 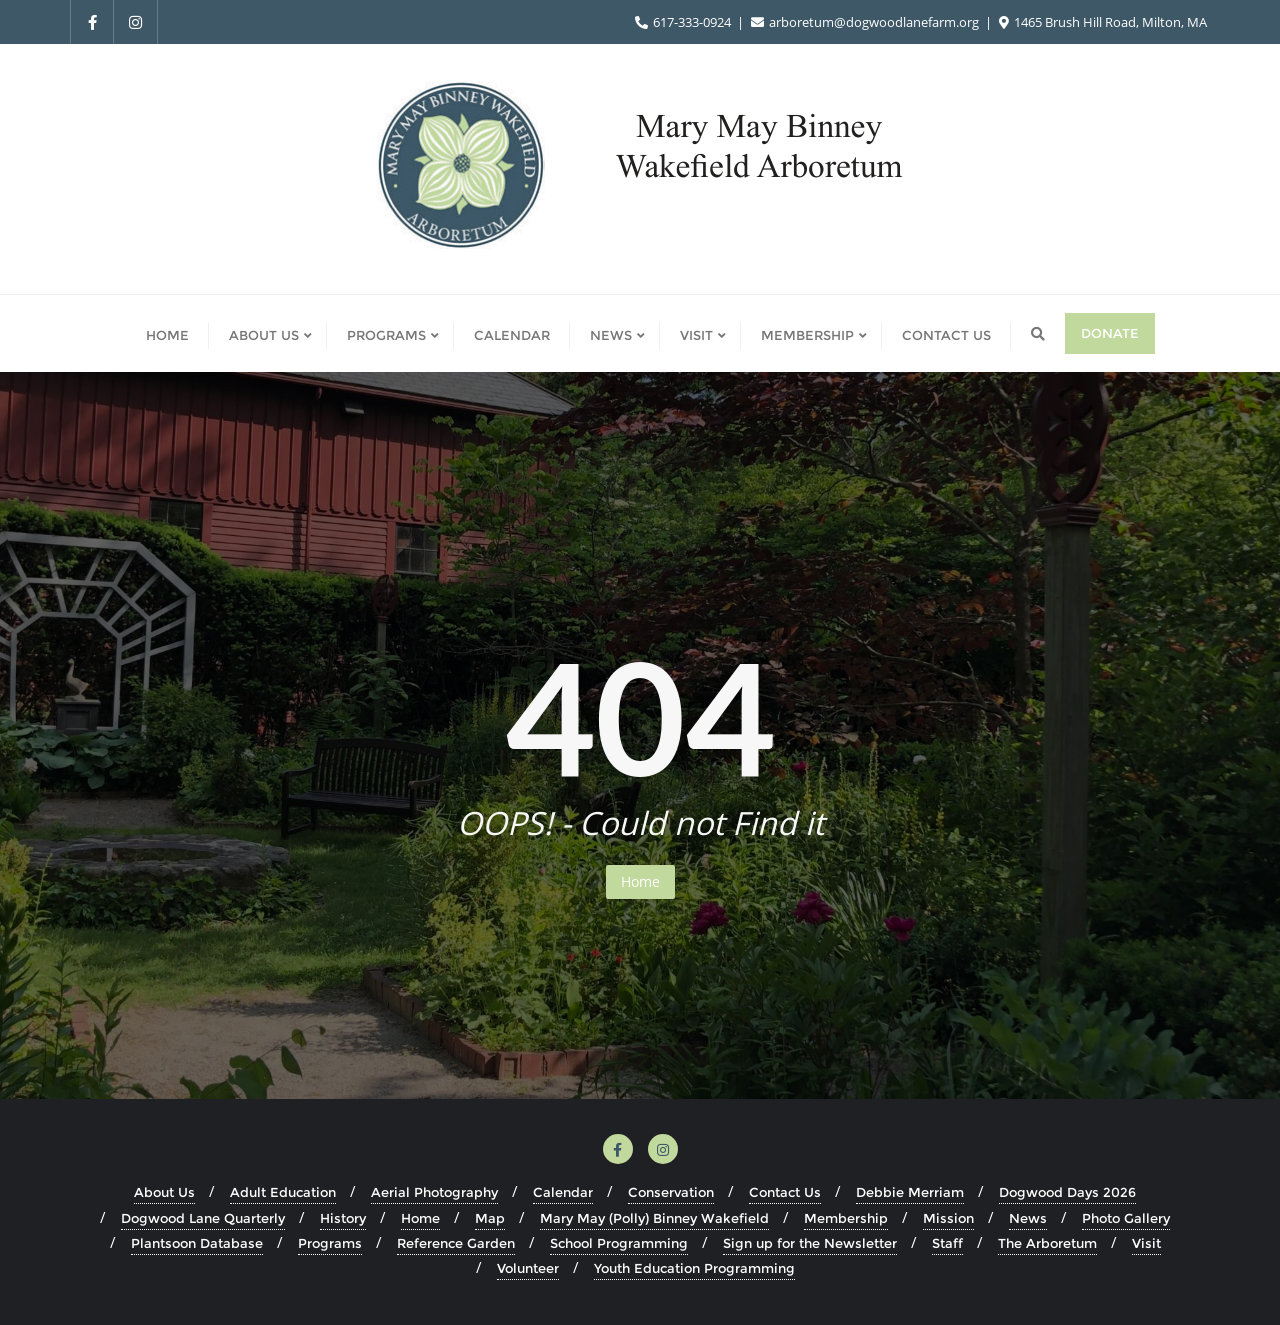 I want to click on Photo Gallery, so click(x=1126, y=1218).